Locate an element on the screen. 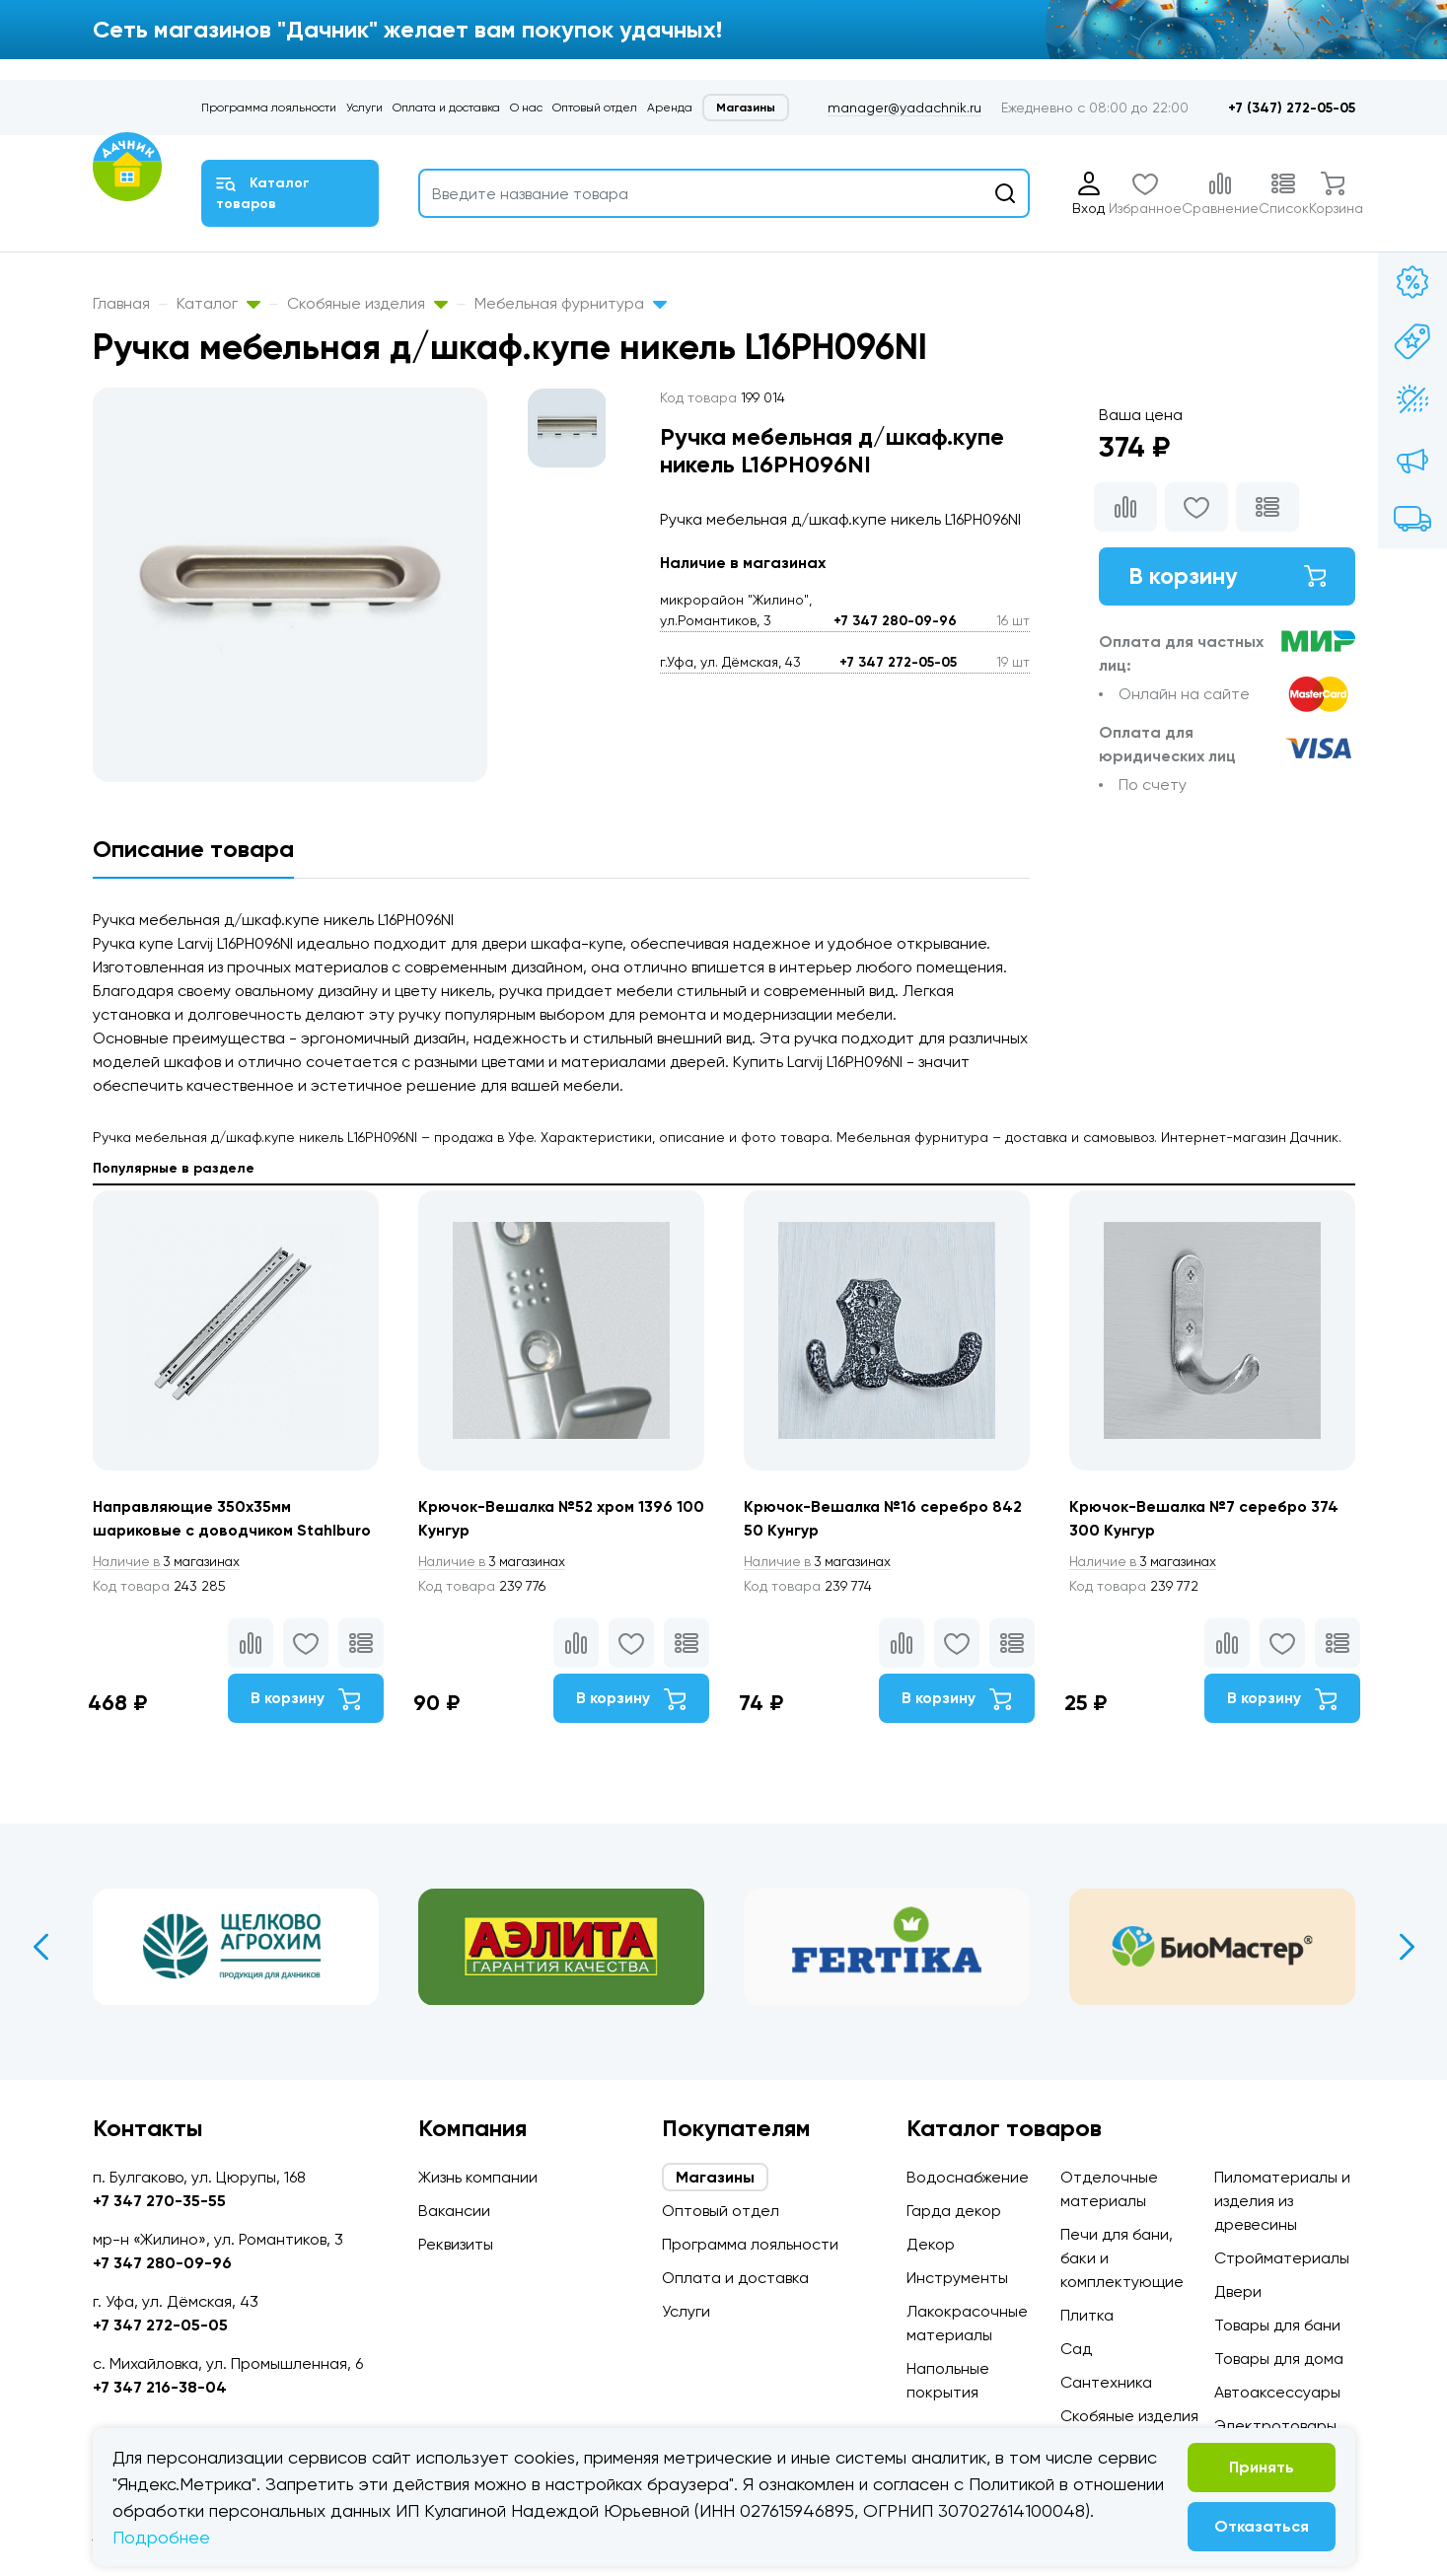 Image resolution: width=1447 pixels, height=2576 pixels. Водоснабжение is located at coordinates (967, 2177).